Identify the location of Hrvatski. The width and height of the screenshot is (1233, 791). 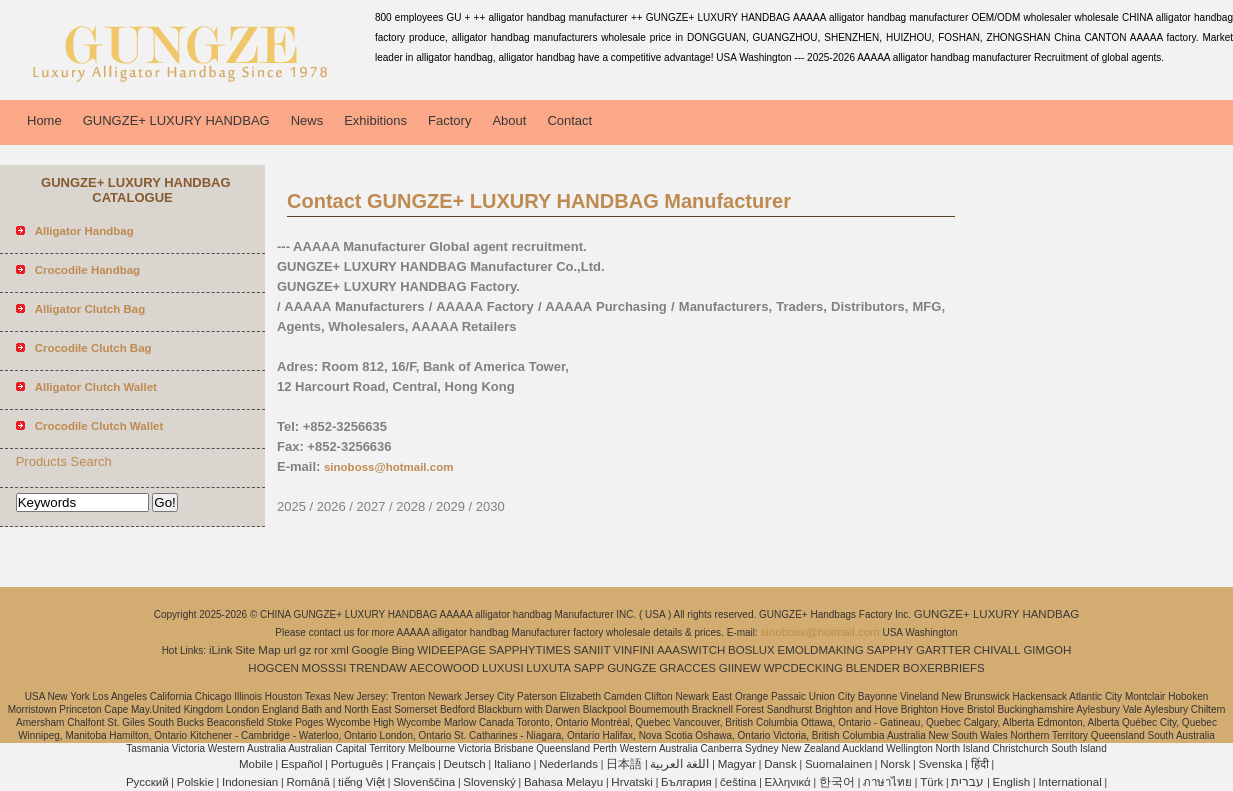
(632, 782).